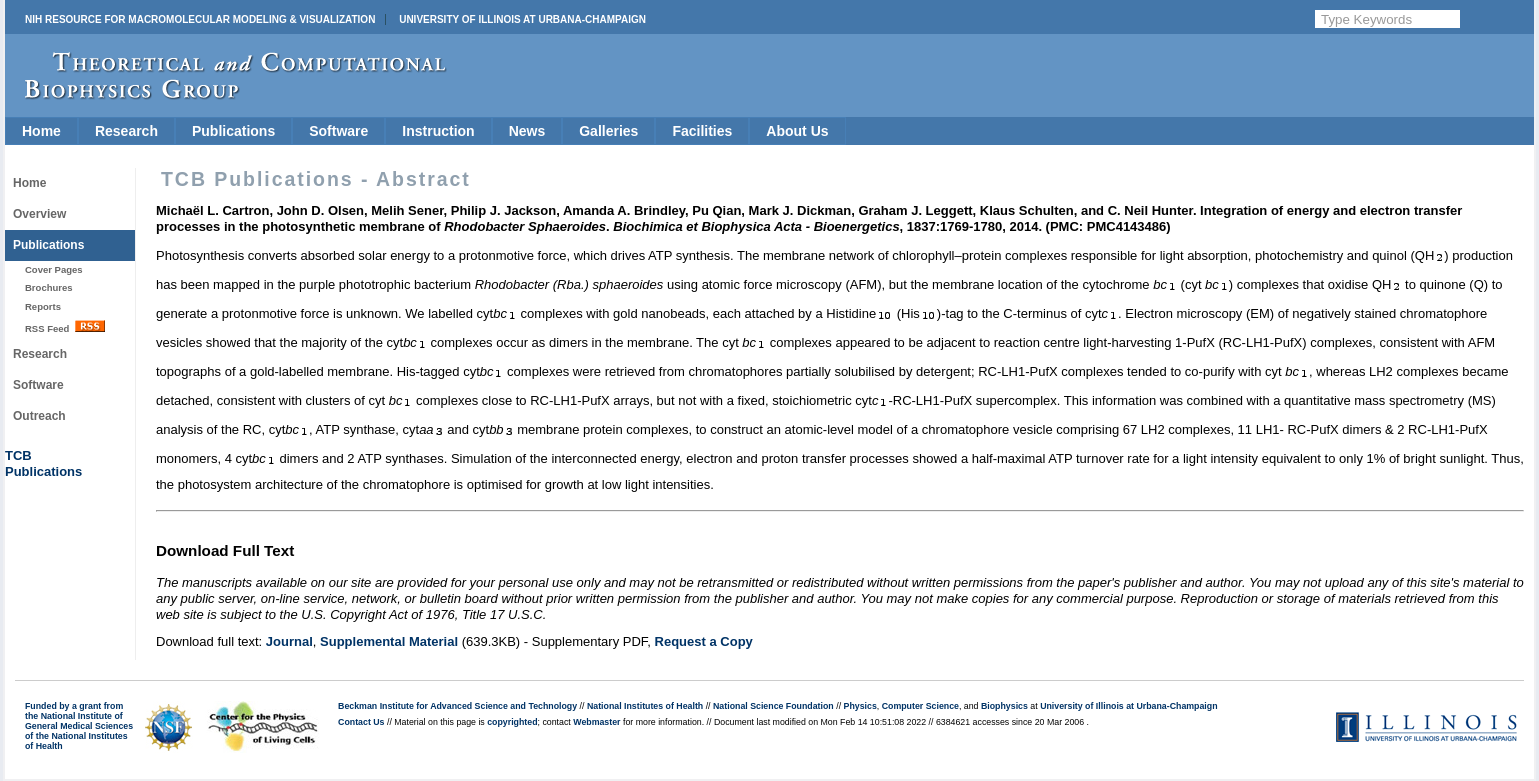 The width and height of the screenshot is (1539, 781). I want to click on National Institutes of Health, so click(645, 706).